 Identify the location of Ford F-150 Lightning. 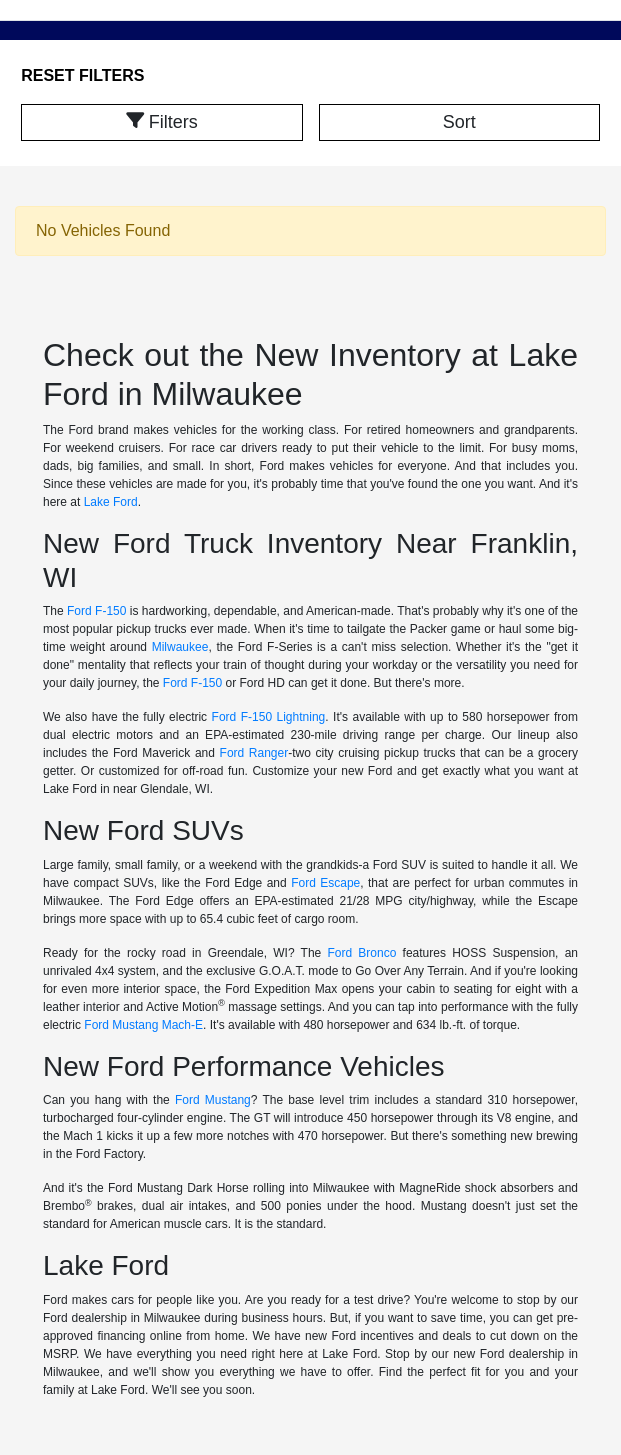
(269, 717).